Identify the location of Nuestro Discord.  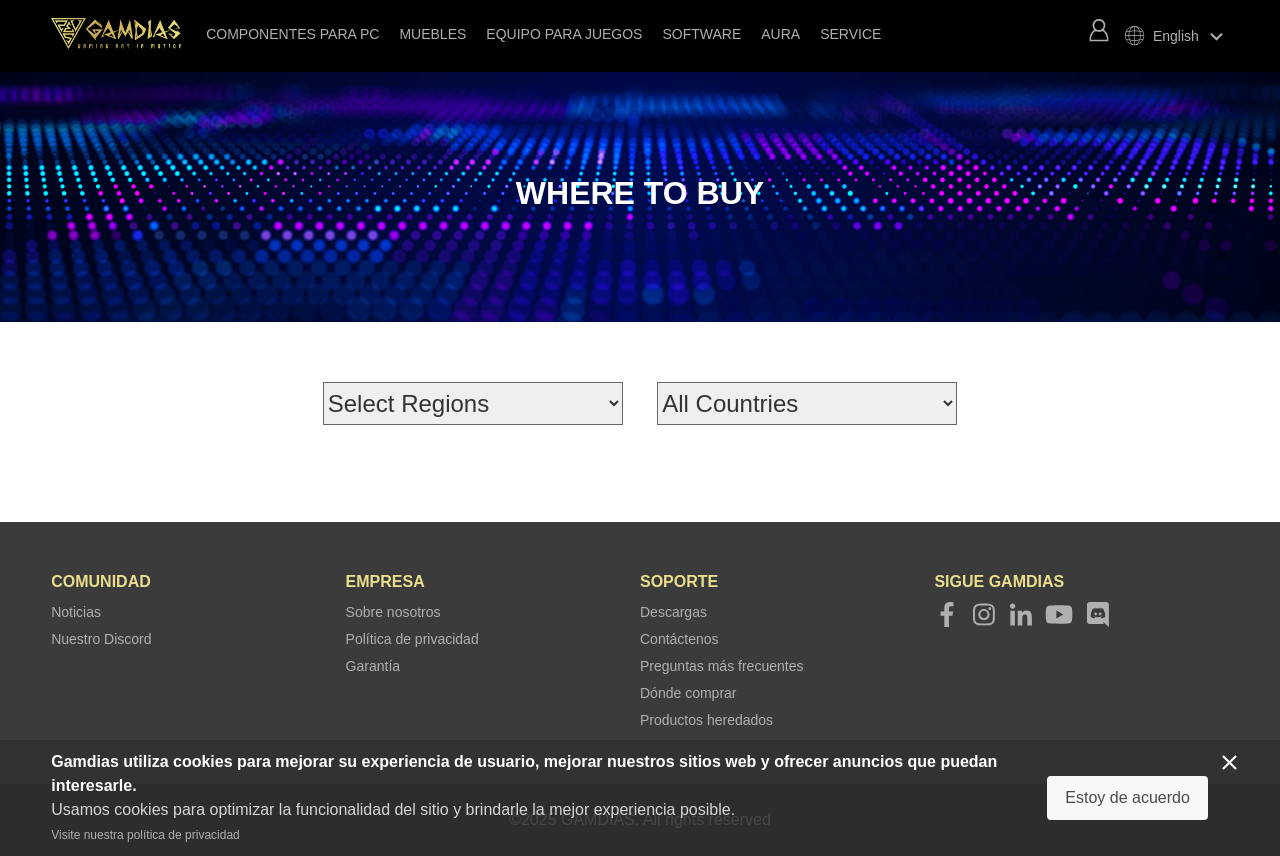
(101, 639).